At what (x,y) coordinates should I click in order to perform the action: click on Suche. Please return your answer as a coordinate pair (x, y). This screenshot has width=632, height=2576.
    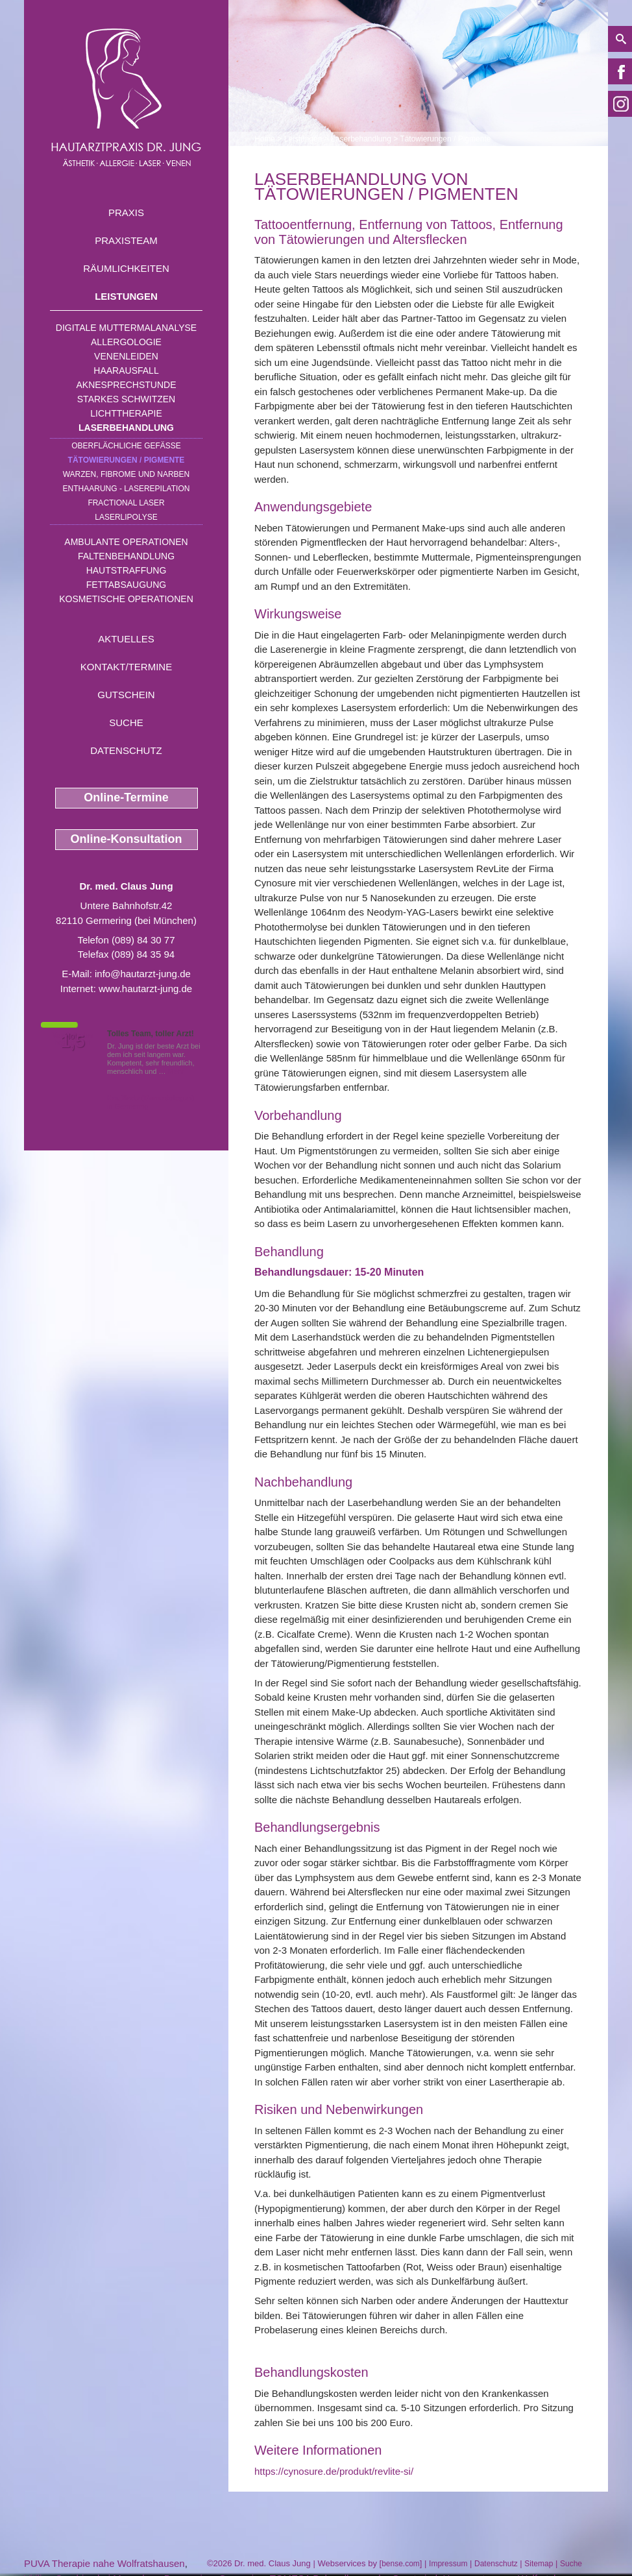
    Looking at the image, I should click on (126, 722).